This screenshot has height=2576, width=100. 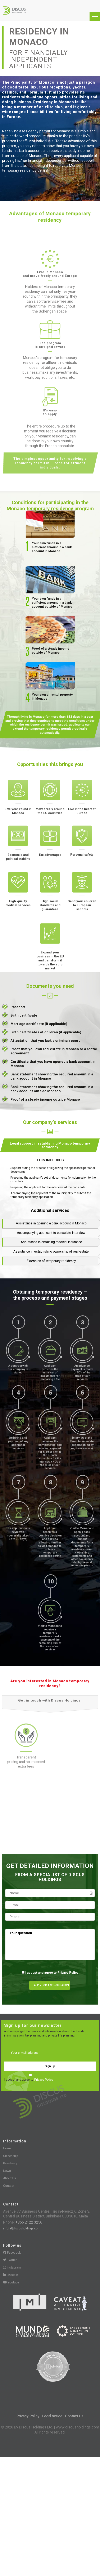 I want to click on News, so click(x=7, y=2171).